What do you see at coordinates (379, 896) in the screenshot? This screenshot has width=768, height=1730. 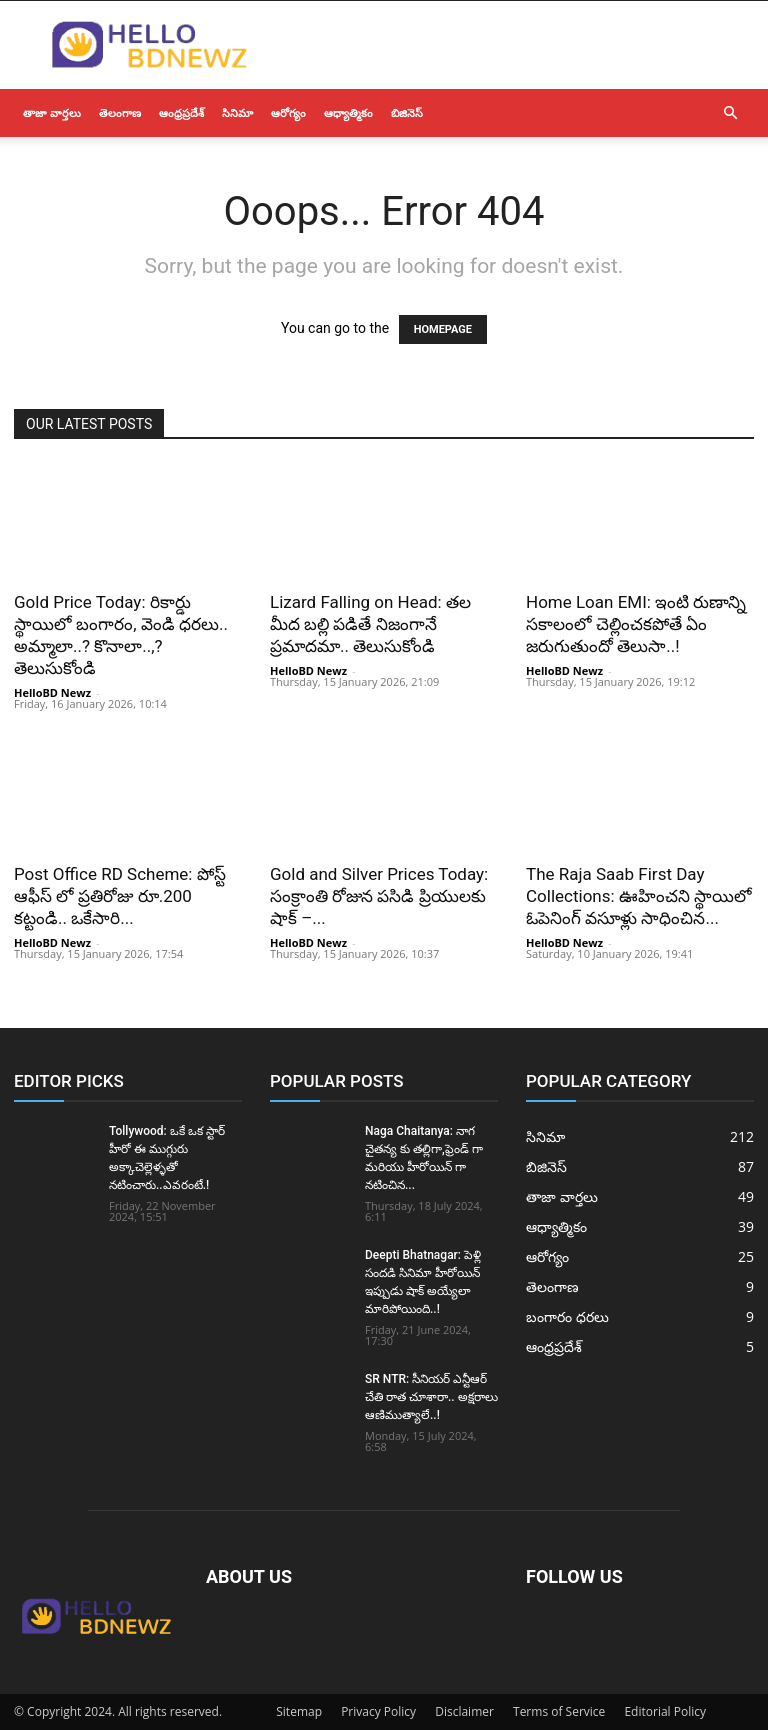 I see `Gold and Silver Prices Today: సంక్రాంతి రోజున పసిడి ప్రియులకు షాక్ –...` at bounding box center [379, 896].